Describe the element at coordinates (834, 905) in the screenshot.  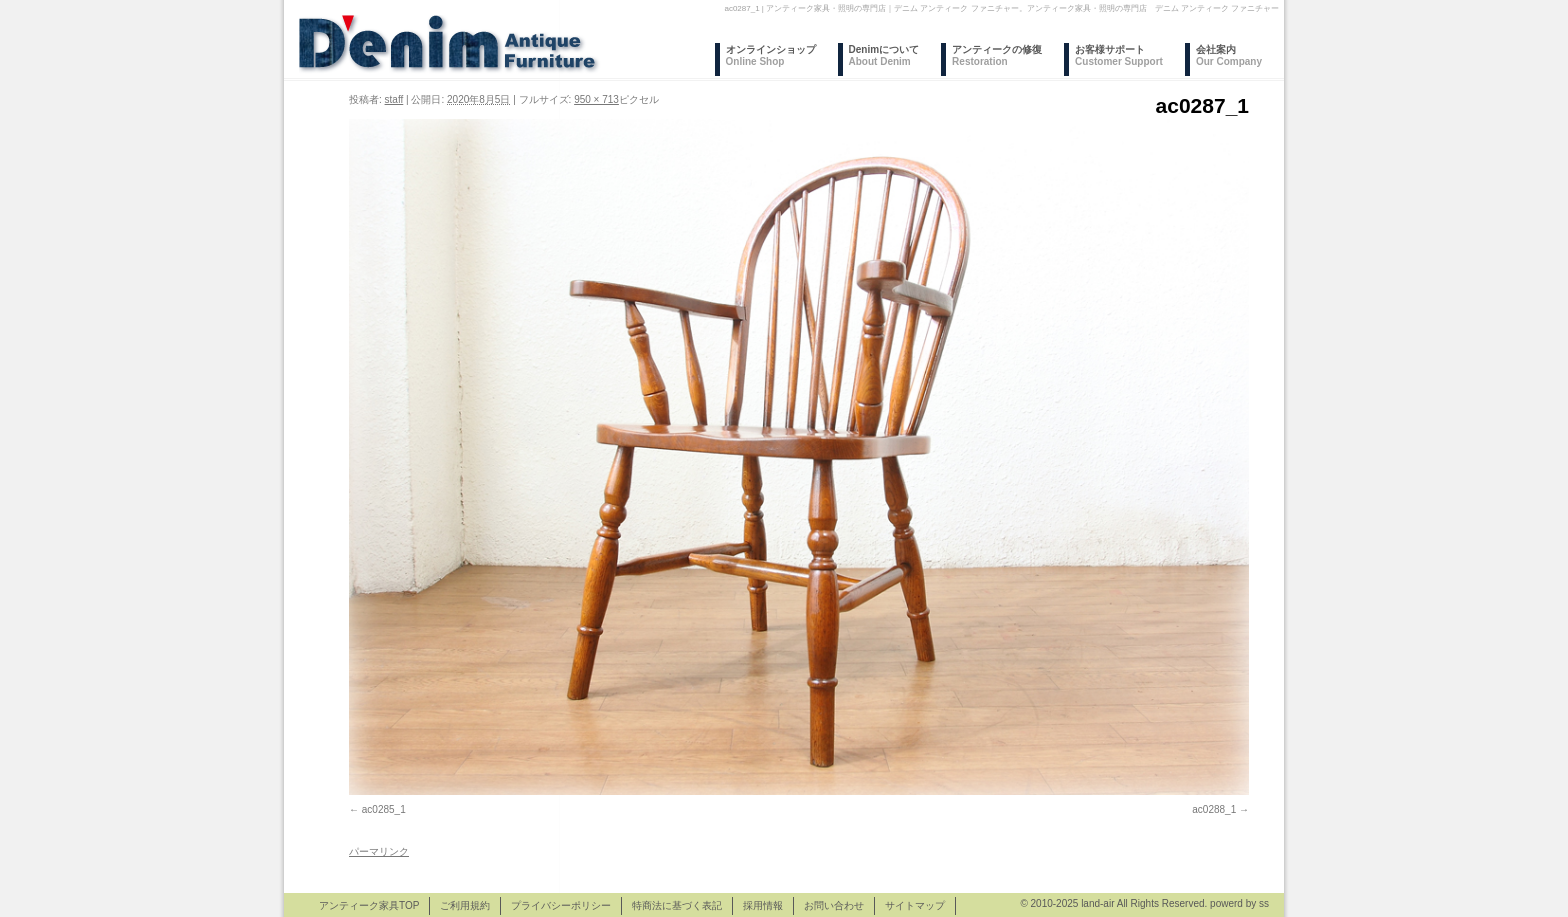
I see `お問い合わせ` at that location.